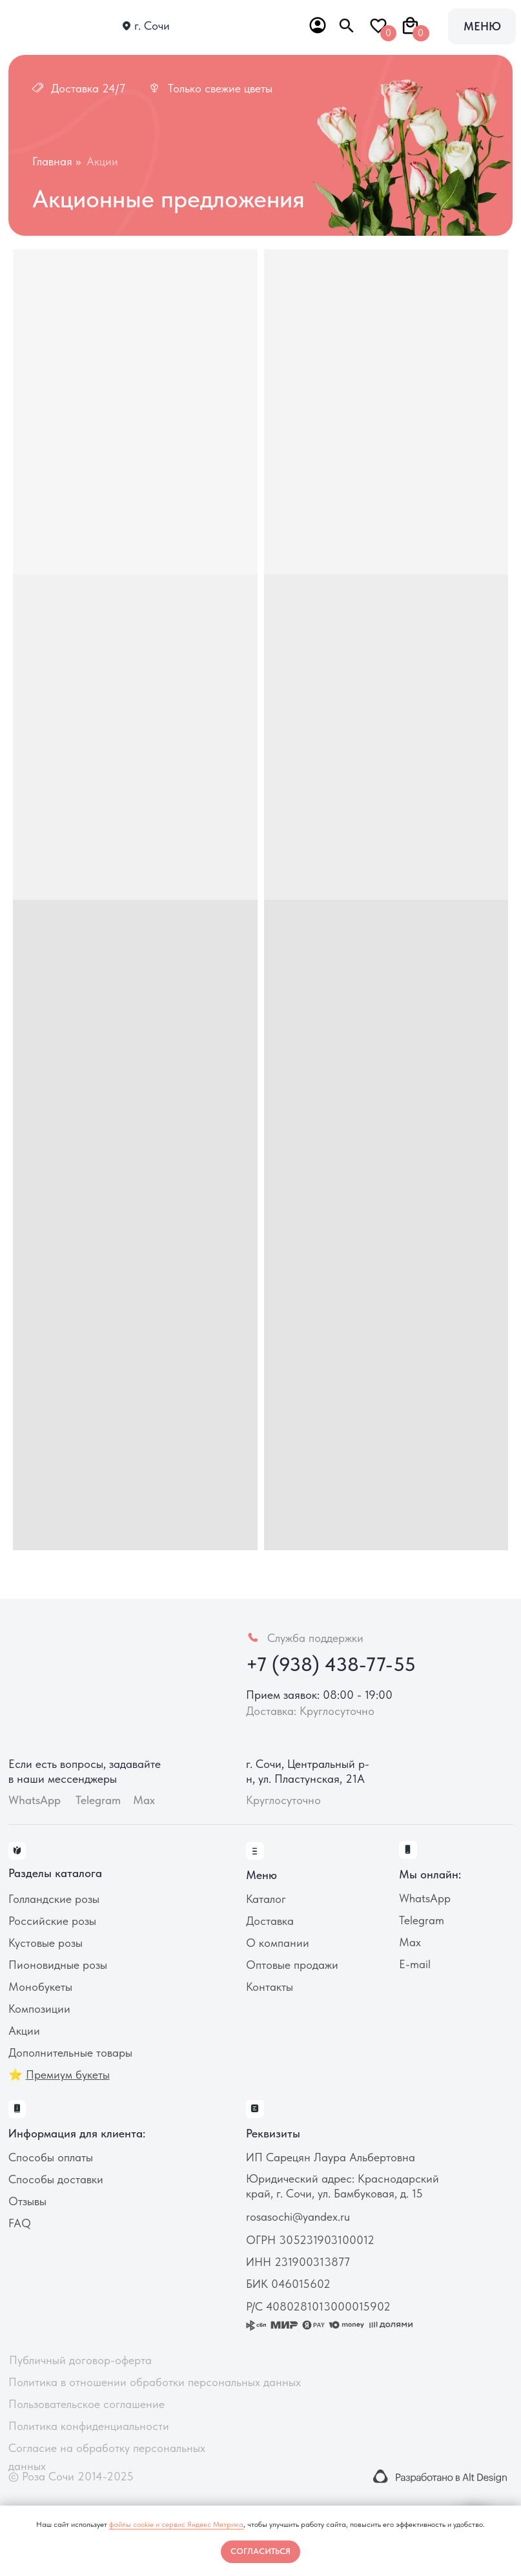 The image size is (521, 2576). What do you see at coordinates (40, 1986) in the screenshot?
I see `Монобукеты` at bounding box center [40, 1986].